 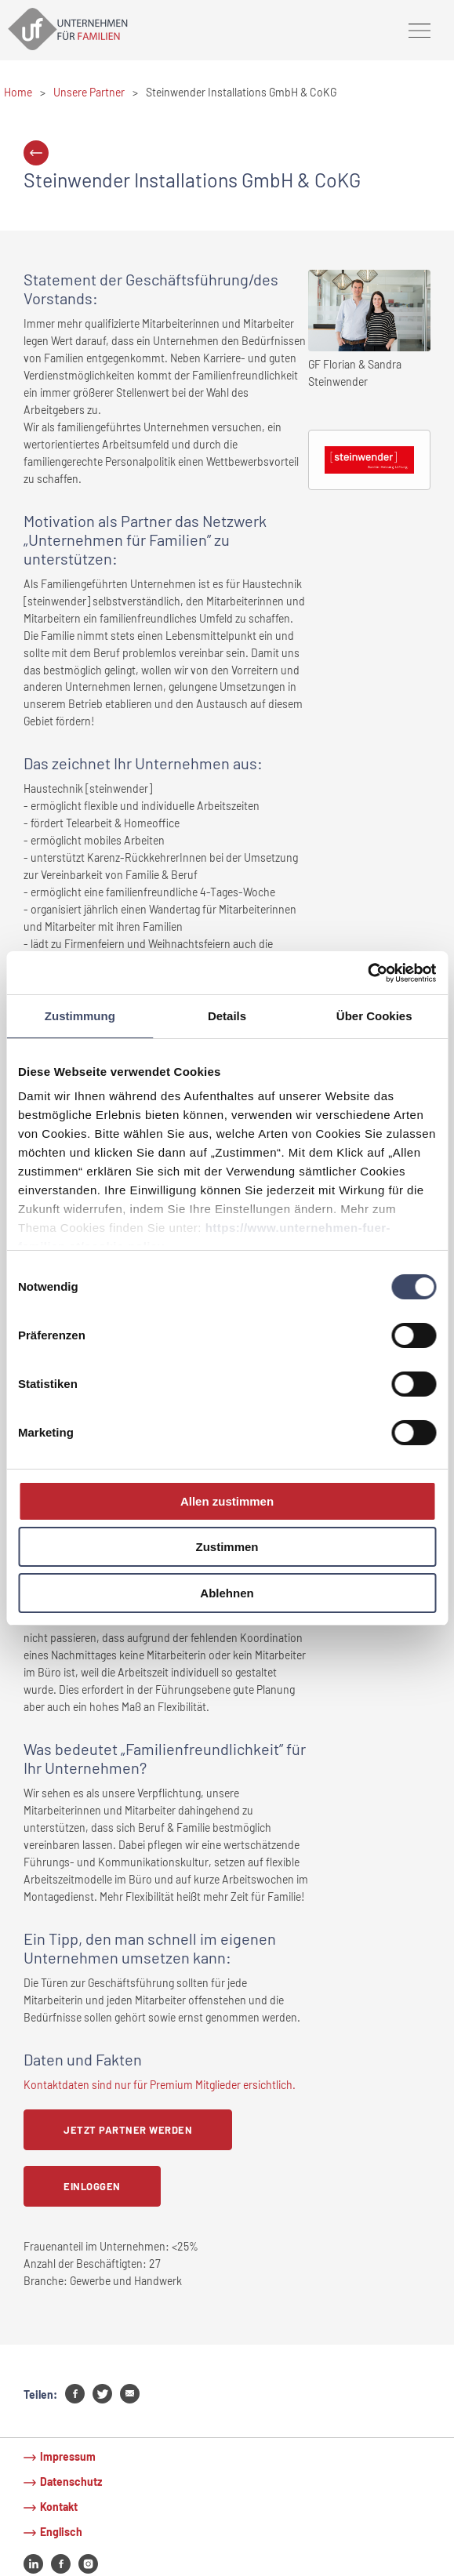 What do you see at coordinates (226, 1593) in the screenshot?
I see `Ablehnen` at bounding box center [226, 1593].